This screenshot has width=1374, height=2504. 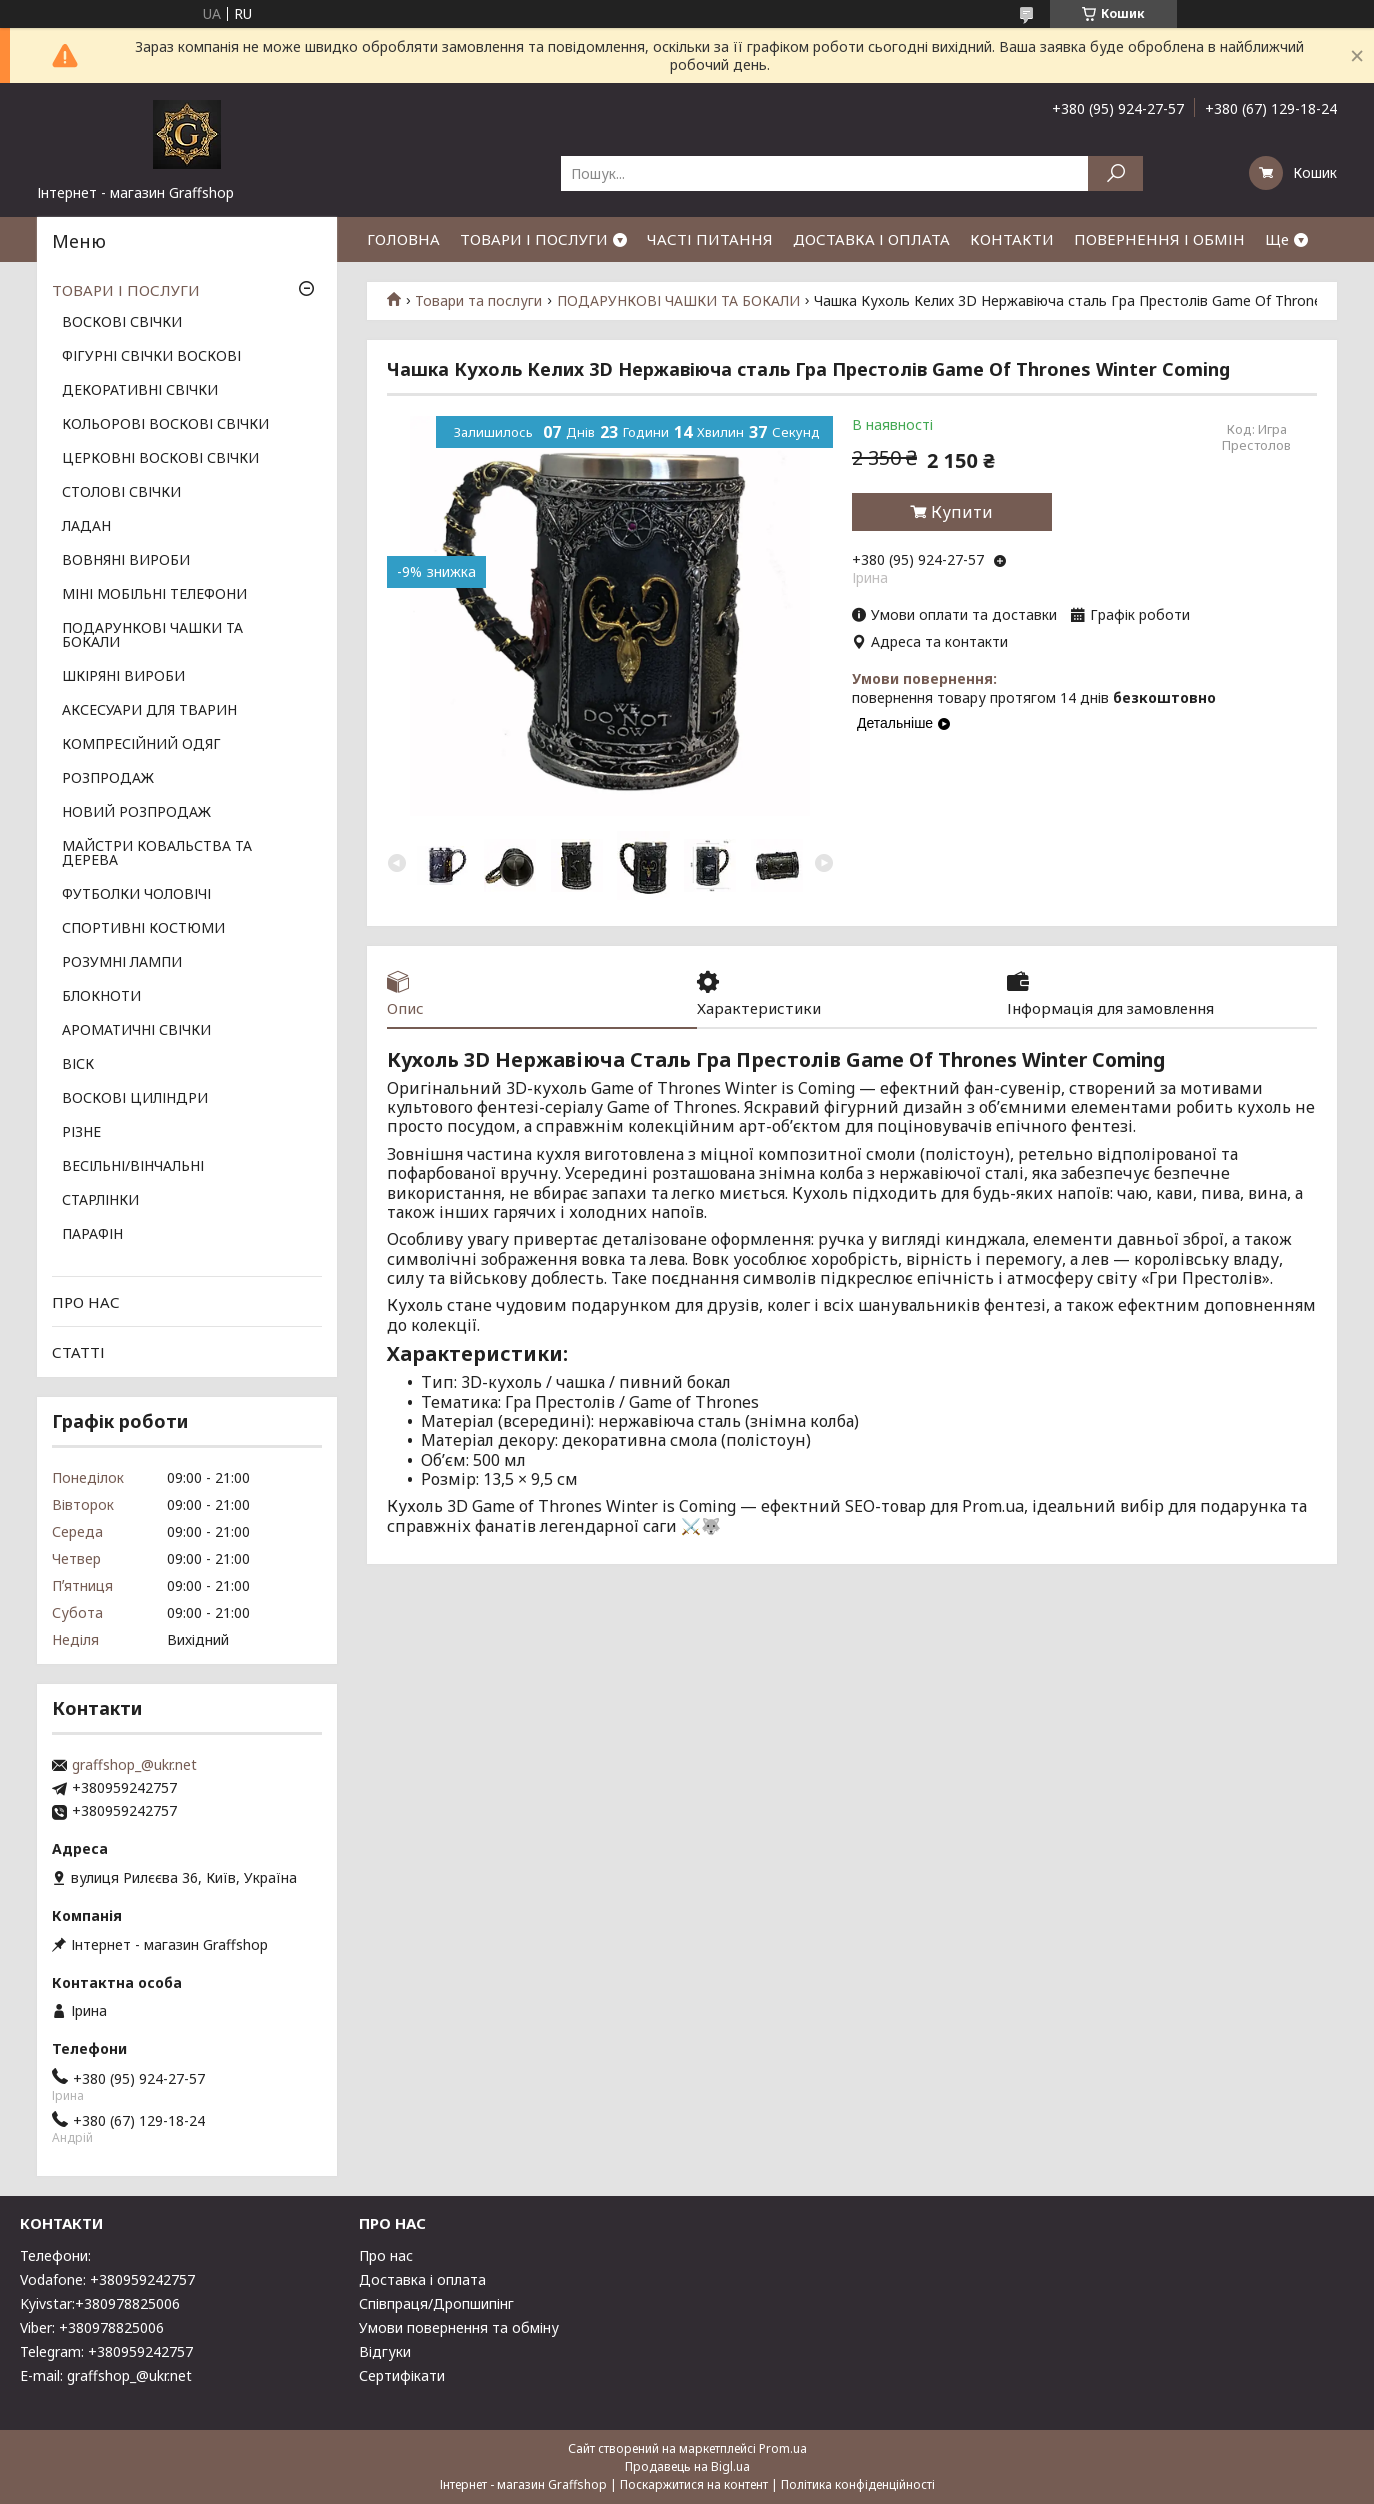 I want to click on Товари та послуги, so click(x=478, y=301).